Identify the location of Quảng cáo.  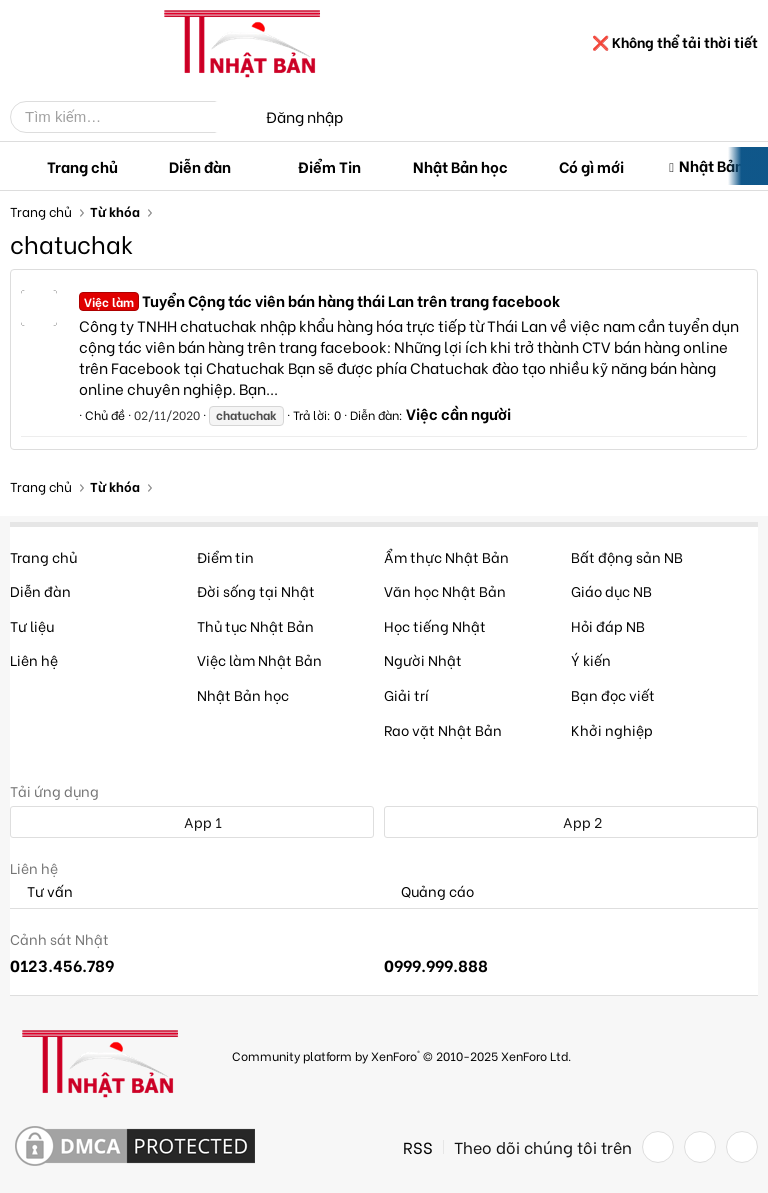
(429, 891).